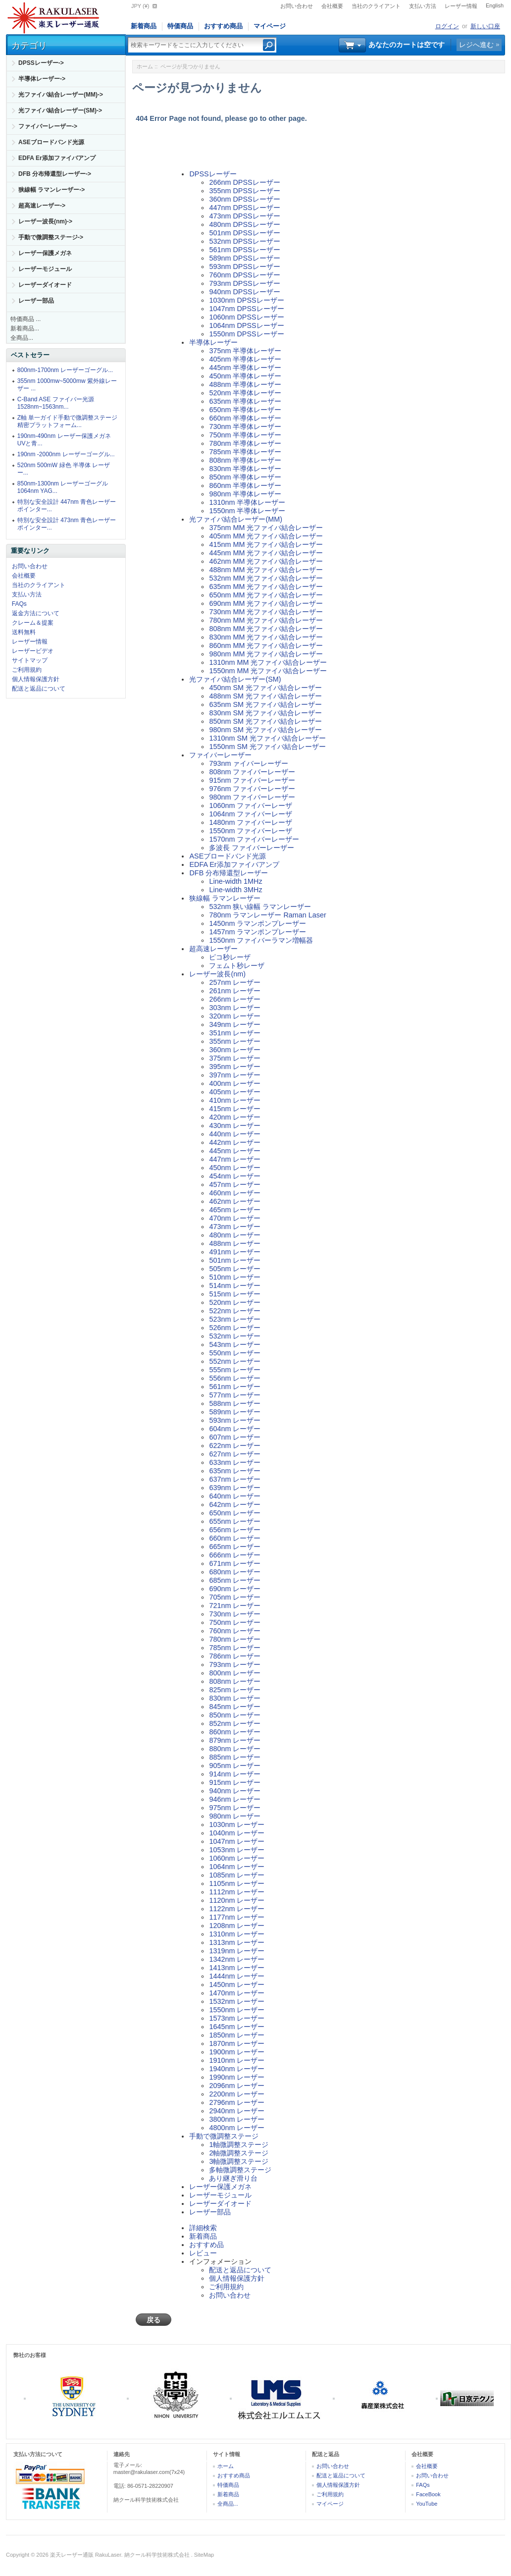 Image resolution: width=511 pixels, height=2576 pixels. I want to click on レーザーモジュール, so click(45, 269).